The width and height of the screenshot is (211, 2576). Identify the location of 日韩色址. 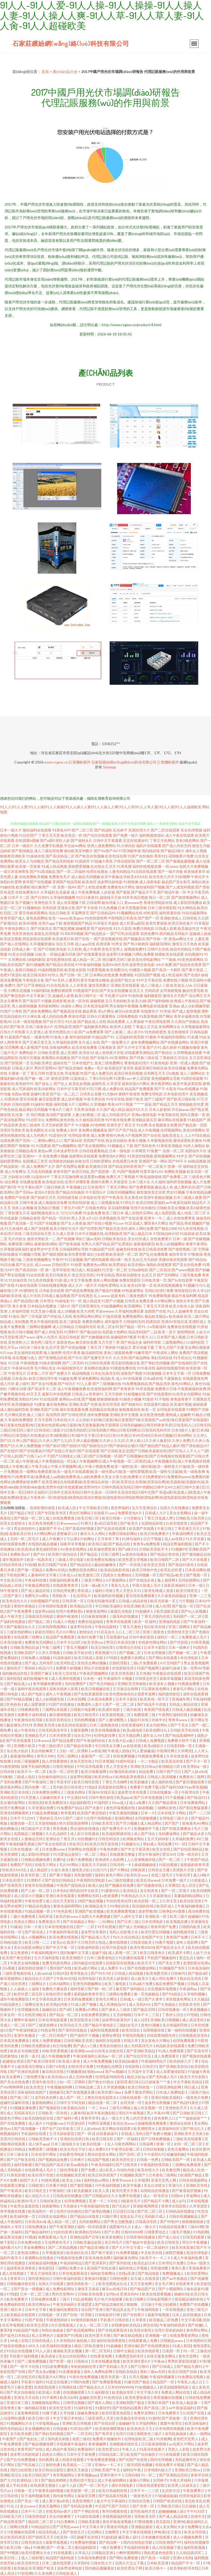
(81, 2361).